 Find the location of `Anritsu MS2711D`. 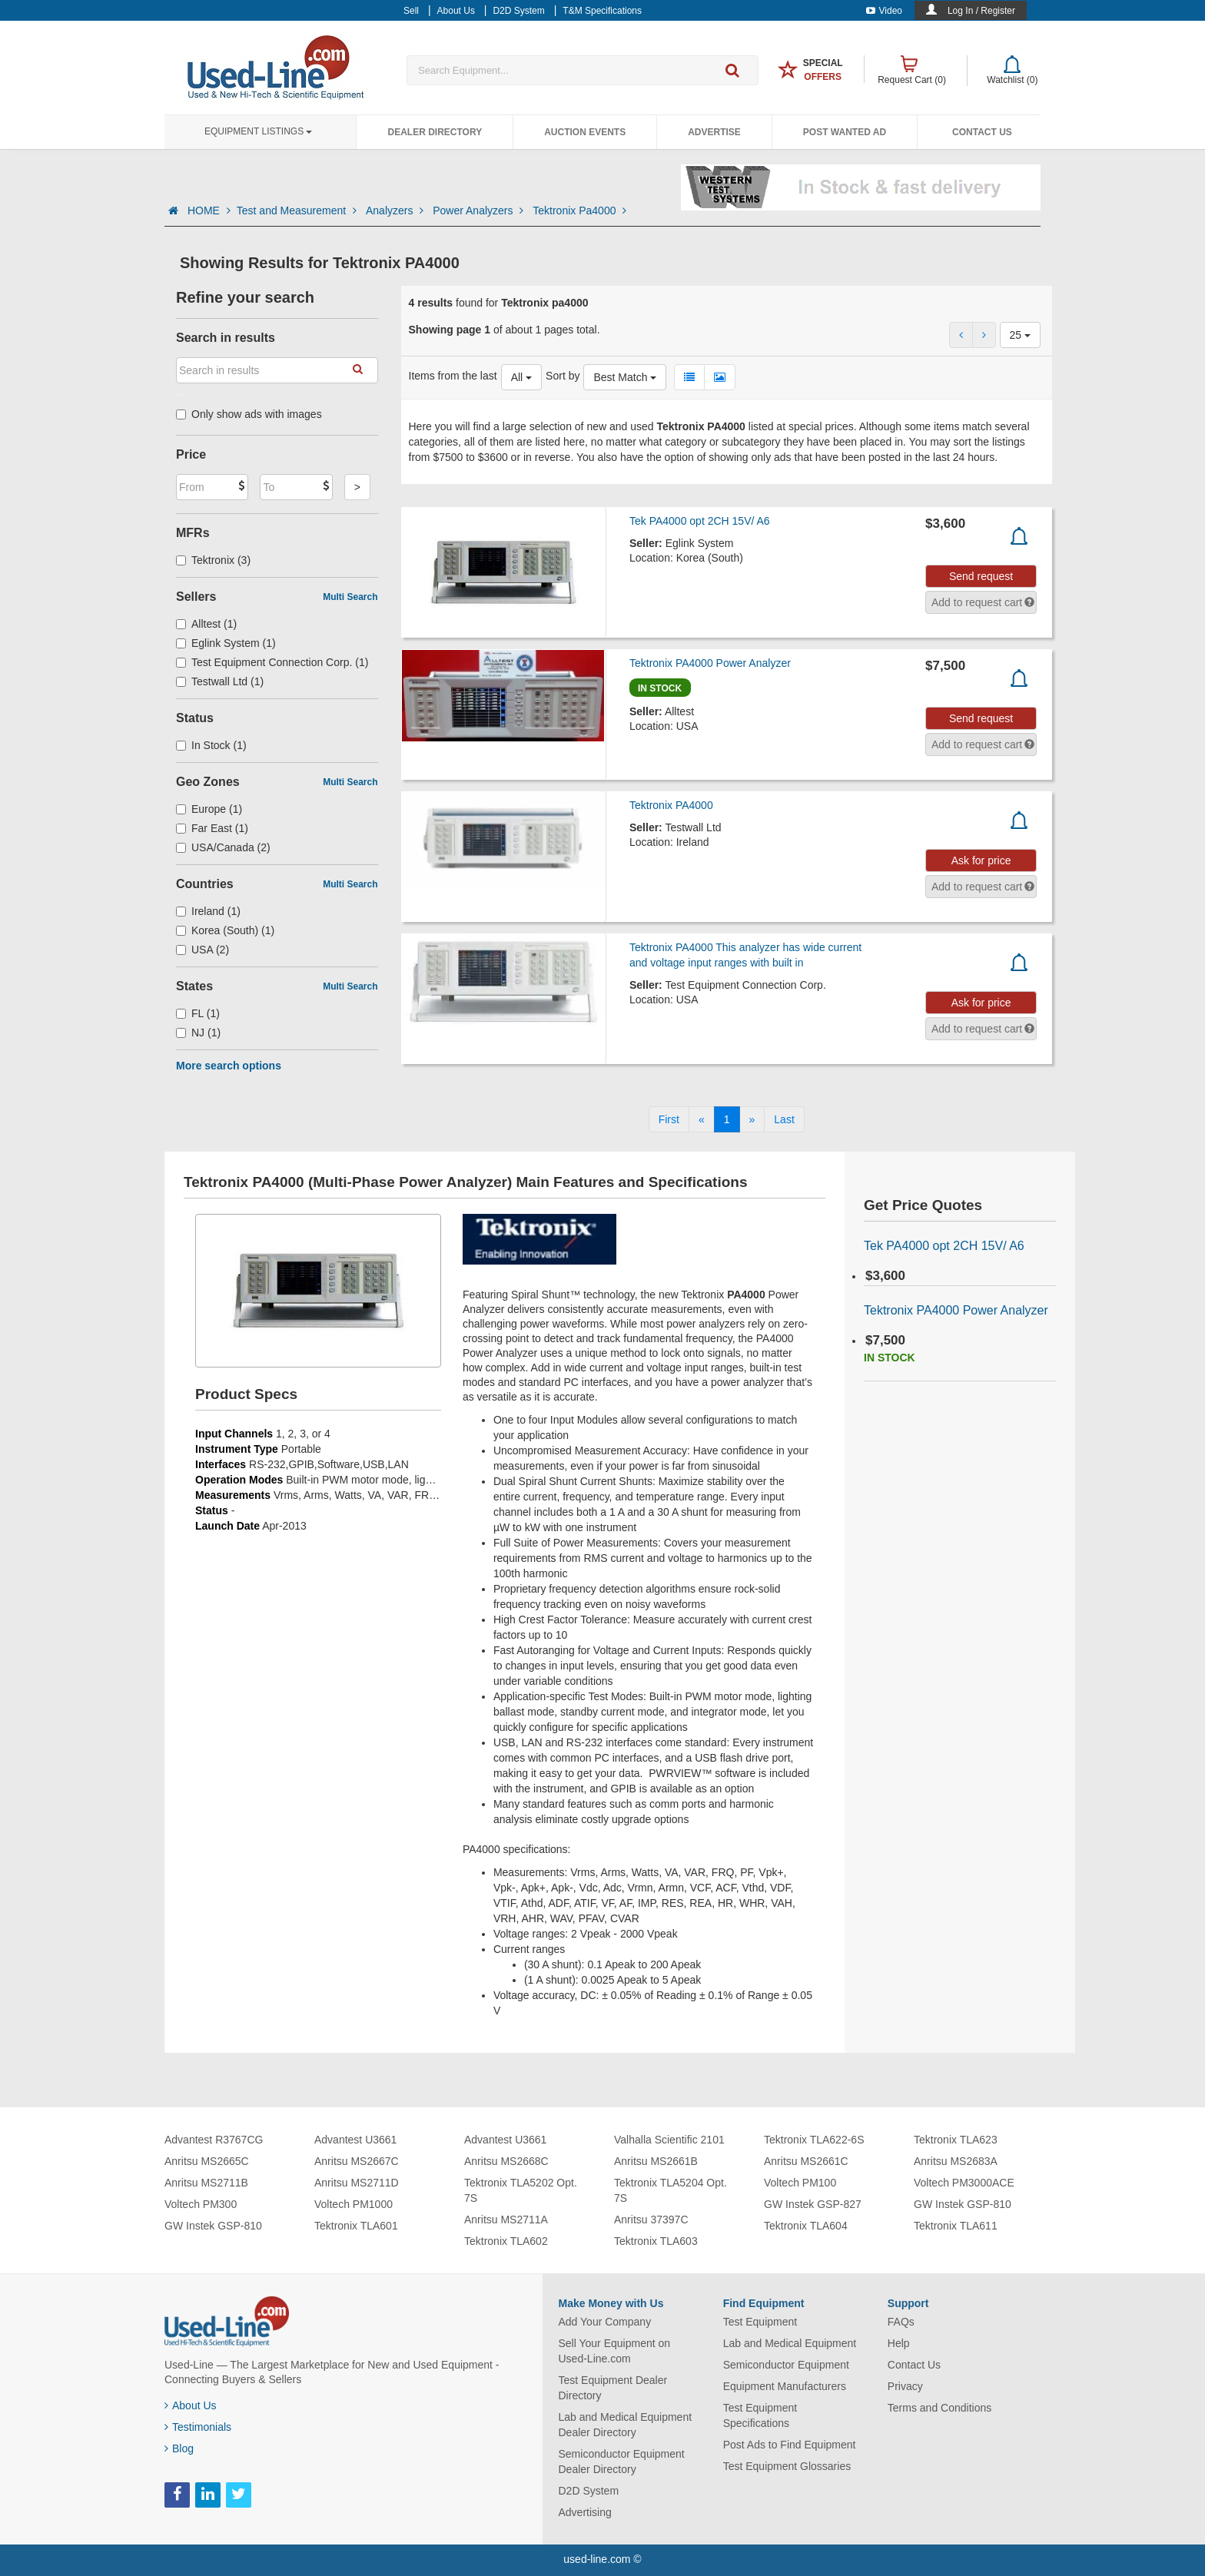

Anritsu MS2711D is located at coordinates (356, 2183).